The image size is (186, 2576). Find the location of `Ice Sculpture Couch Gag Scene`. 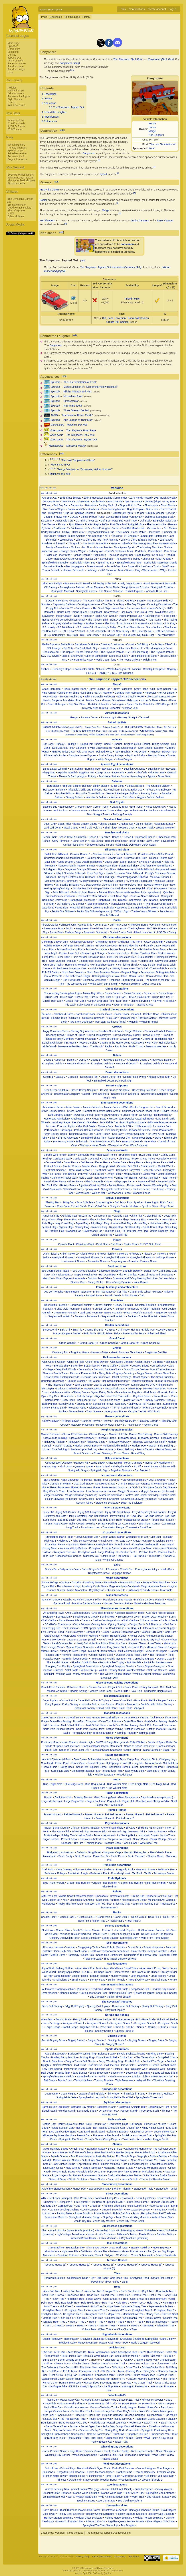

Ice Sculpture Couch Gag Scene is located at coordinates (157, 1487).